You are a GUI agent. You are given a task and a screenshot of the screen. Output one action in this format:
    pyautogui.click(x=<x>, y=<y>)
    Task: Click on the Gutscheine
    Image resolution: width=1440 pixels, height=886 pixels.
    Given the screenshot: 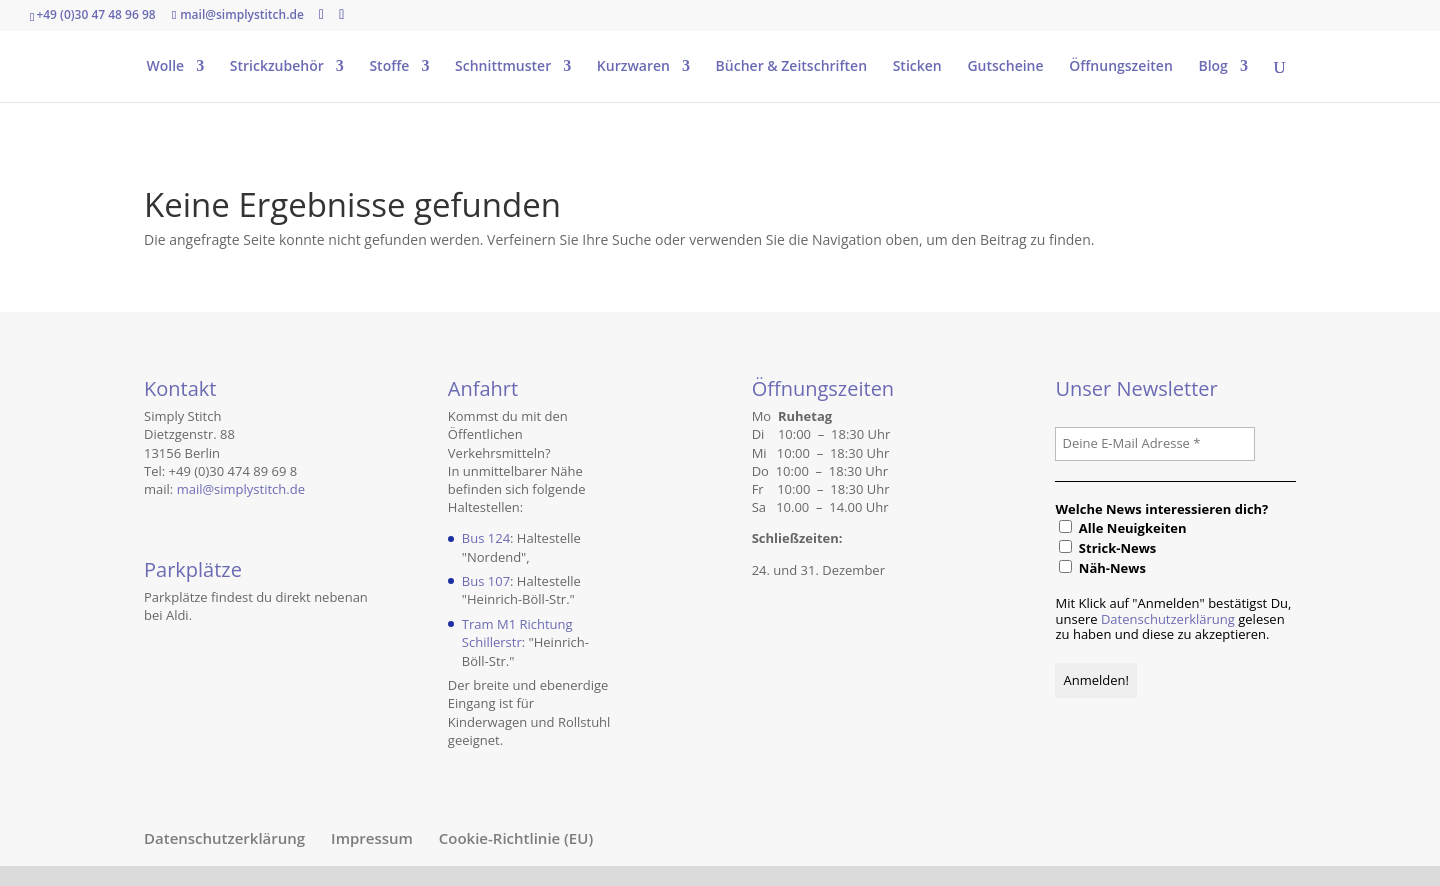 What is the action you would take?
    pyautogui.click(x=1005, y=67)
    